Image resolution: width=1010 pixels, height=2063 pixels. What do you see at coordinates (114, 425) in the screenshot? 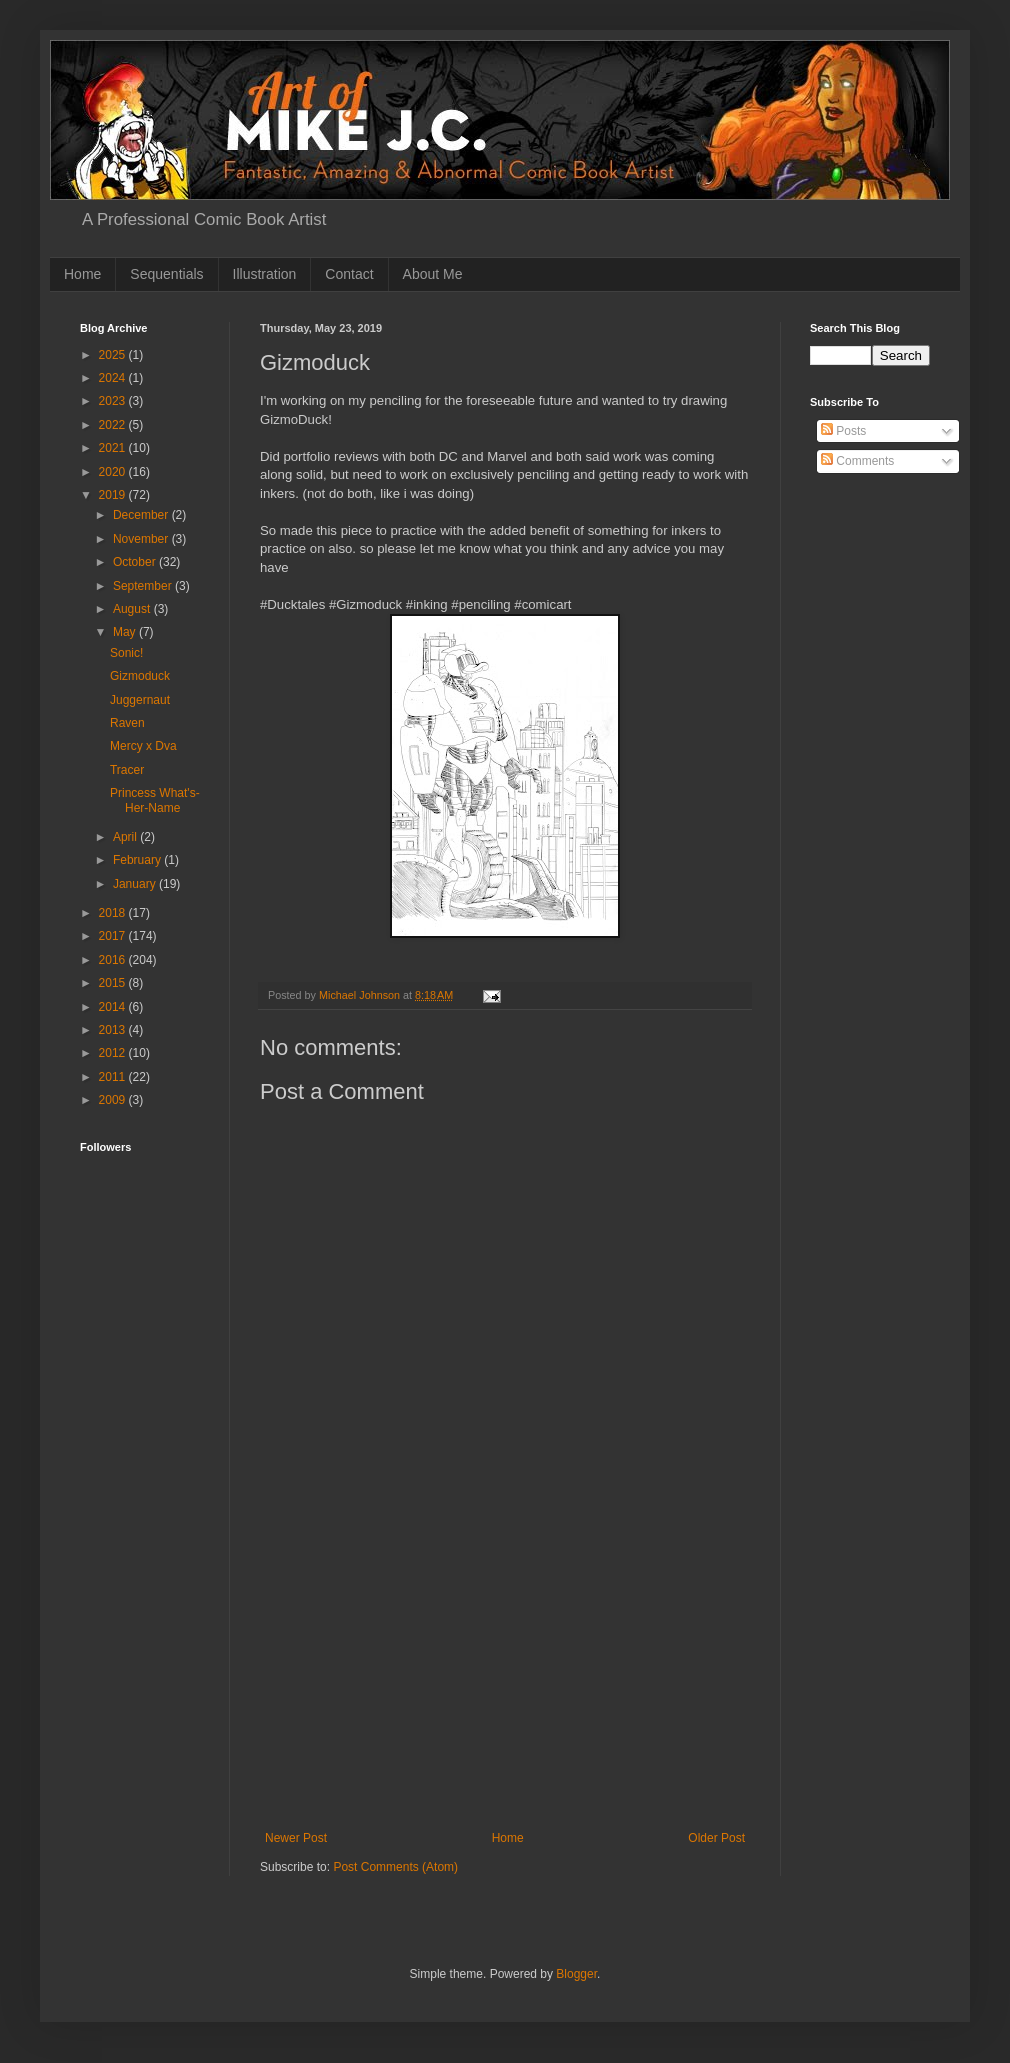
I see `2022` at bounding box center [114, 425].